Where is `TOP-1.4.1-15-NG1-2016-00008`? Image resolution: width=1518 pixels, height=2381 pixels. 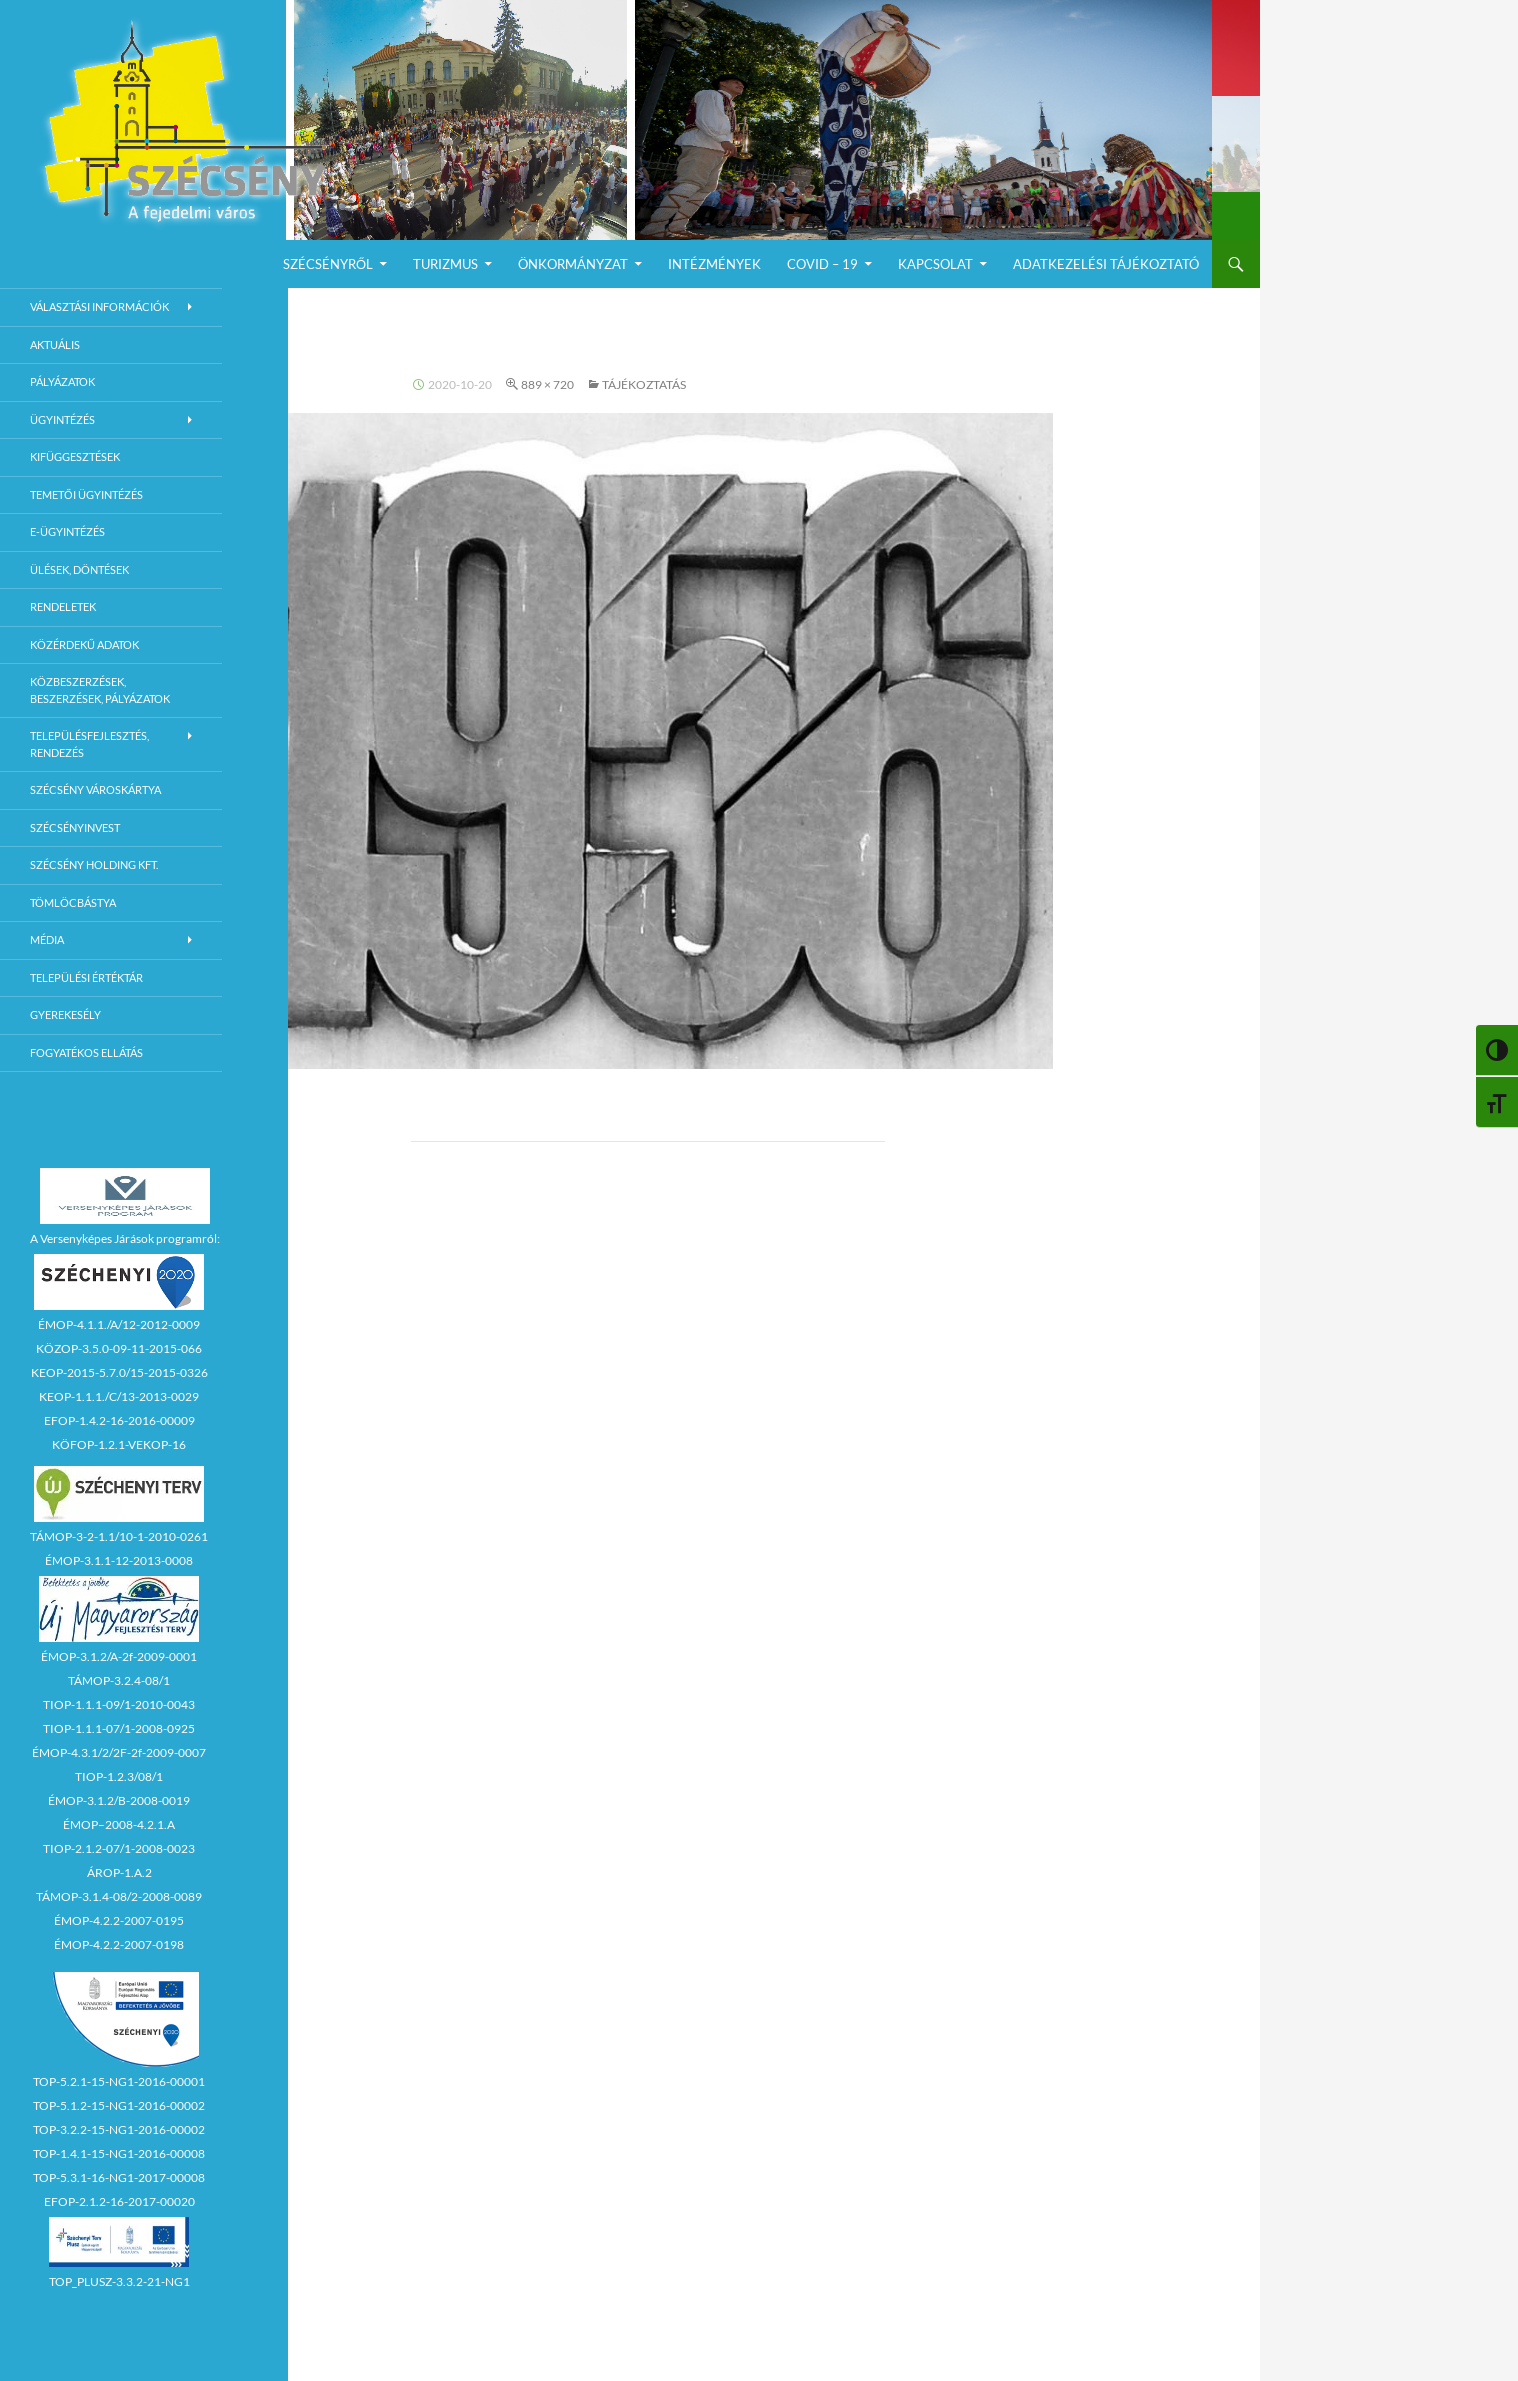
TOP-1.4.1-15-NG1-2016-00008 is located at coordinates (119, 2153).